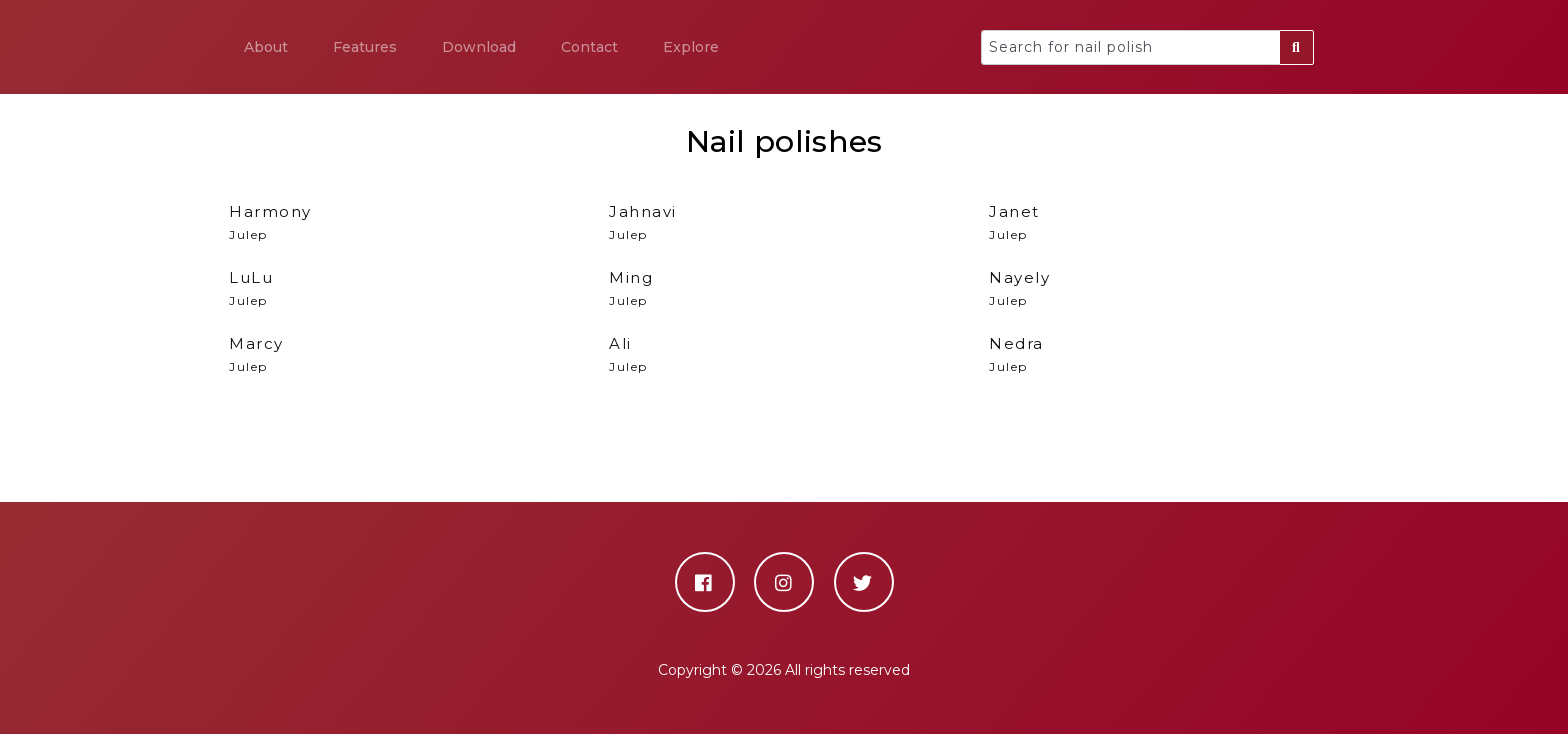 The image size is (1568, 734). I want to click on Contact, so click(589, 47).